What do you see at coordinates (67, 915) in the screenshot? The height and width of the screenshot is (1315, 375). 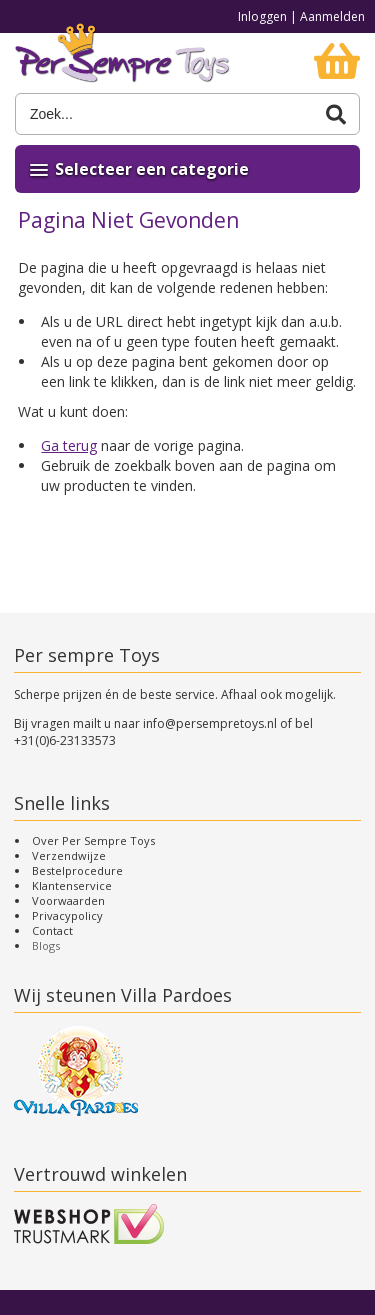 I see `Privacypolicy` at bounding box center [67, 915].